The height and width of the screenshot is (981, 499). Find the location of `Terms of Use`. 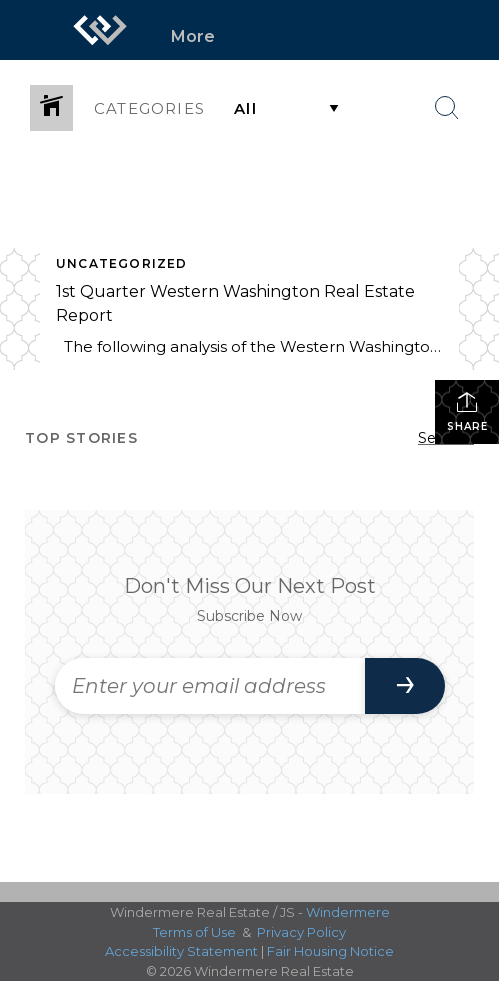

Terms of Use is located at coordinates (194, 932).